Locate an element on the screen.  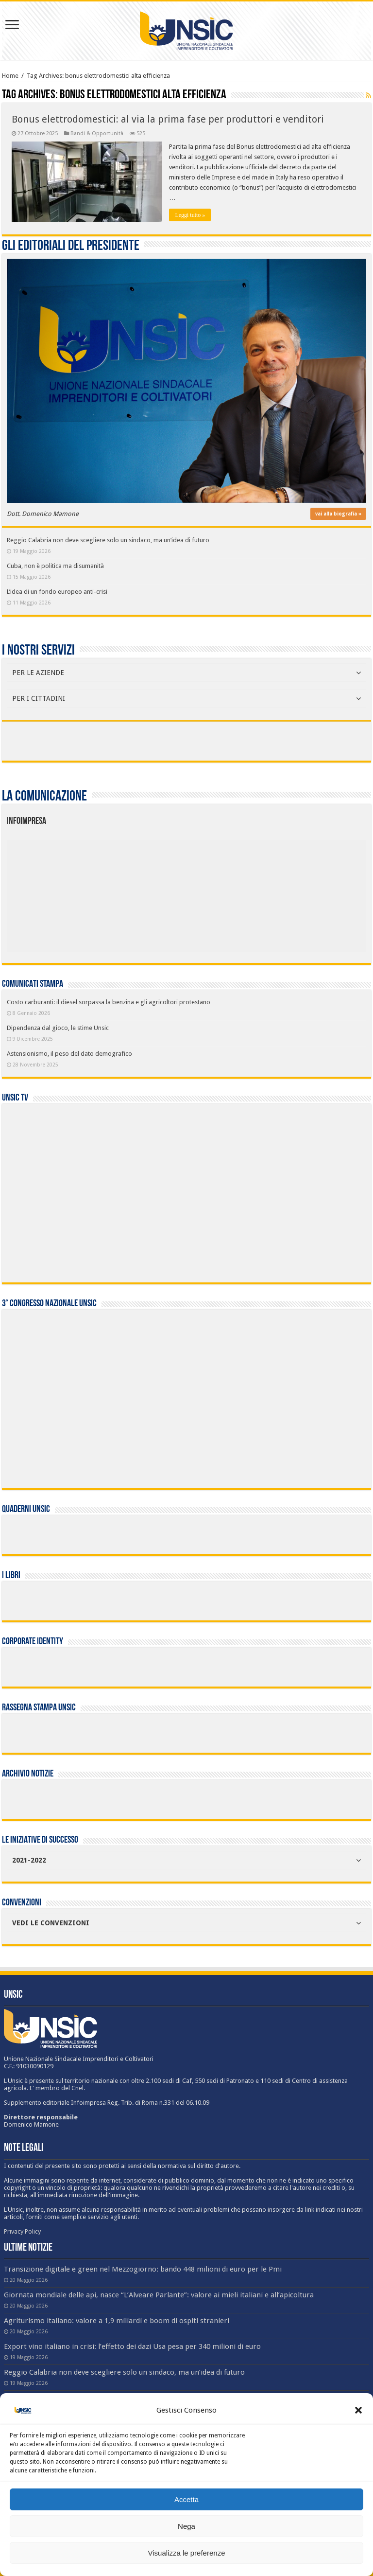
vai alla biografia » is located at coordinates (338, 513).